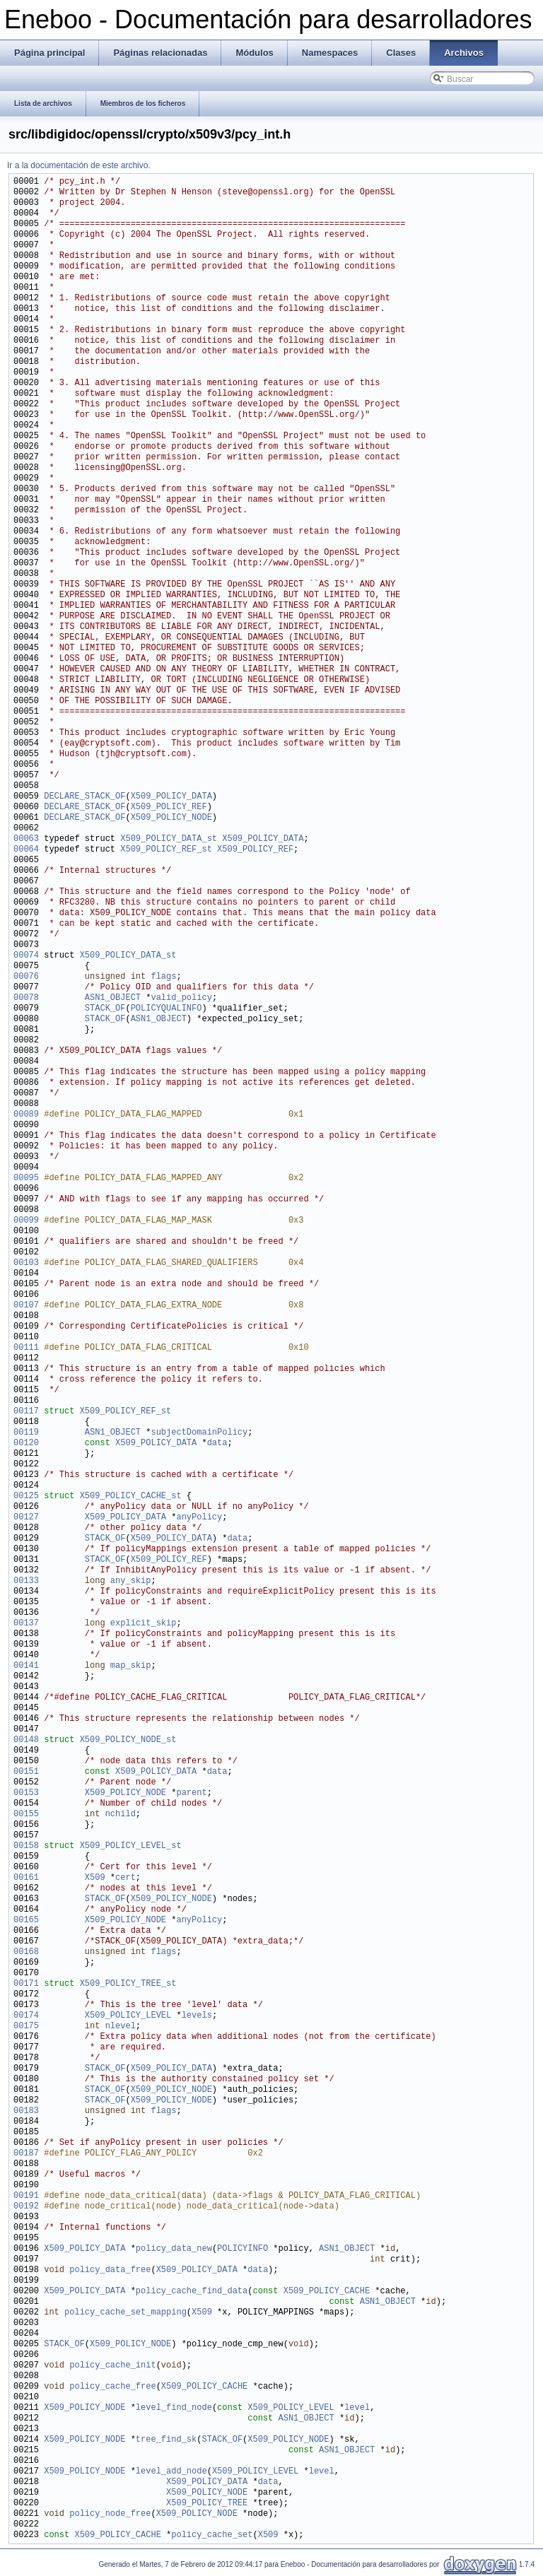  What do you see at coordinates (166, 850) in the screenshot?
I see `X509_POLICY_REF_st` at bounding box center [166, 850].